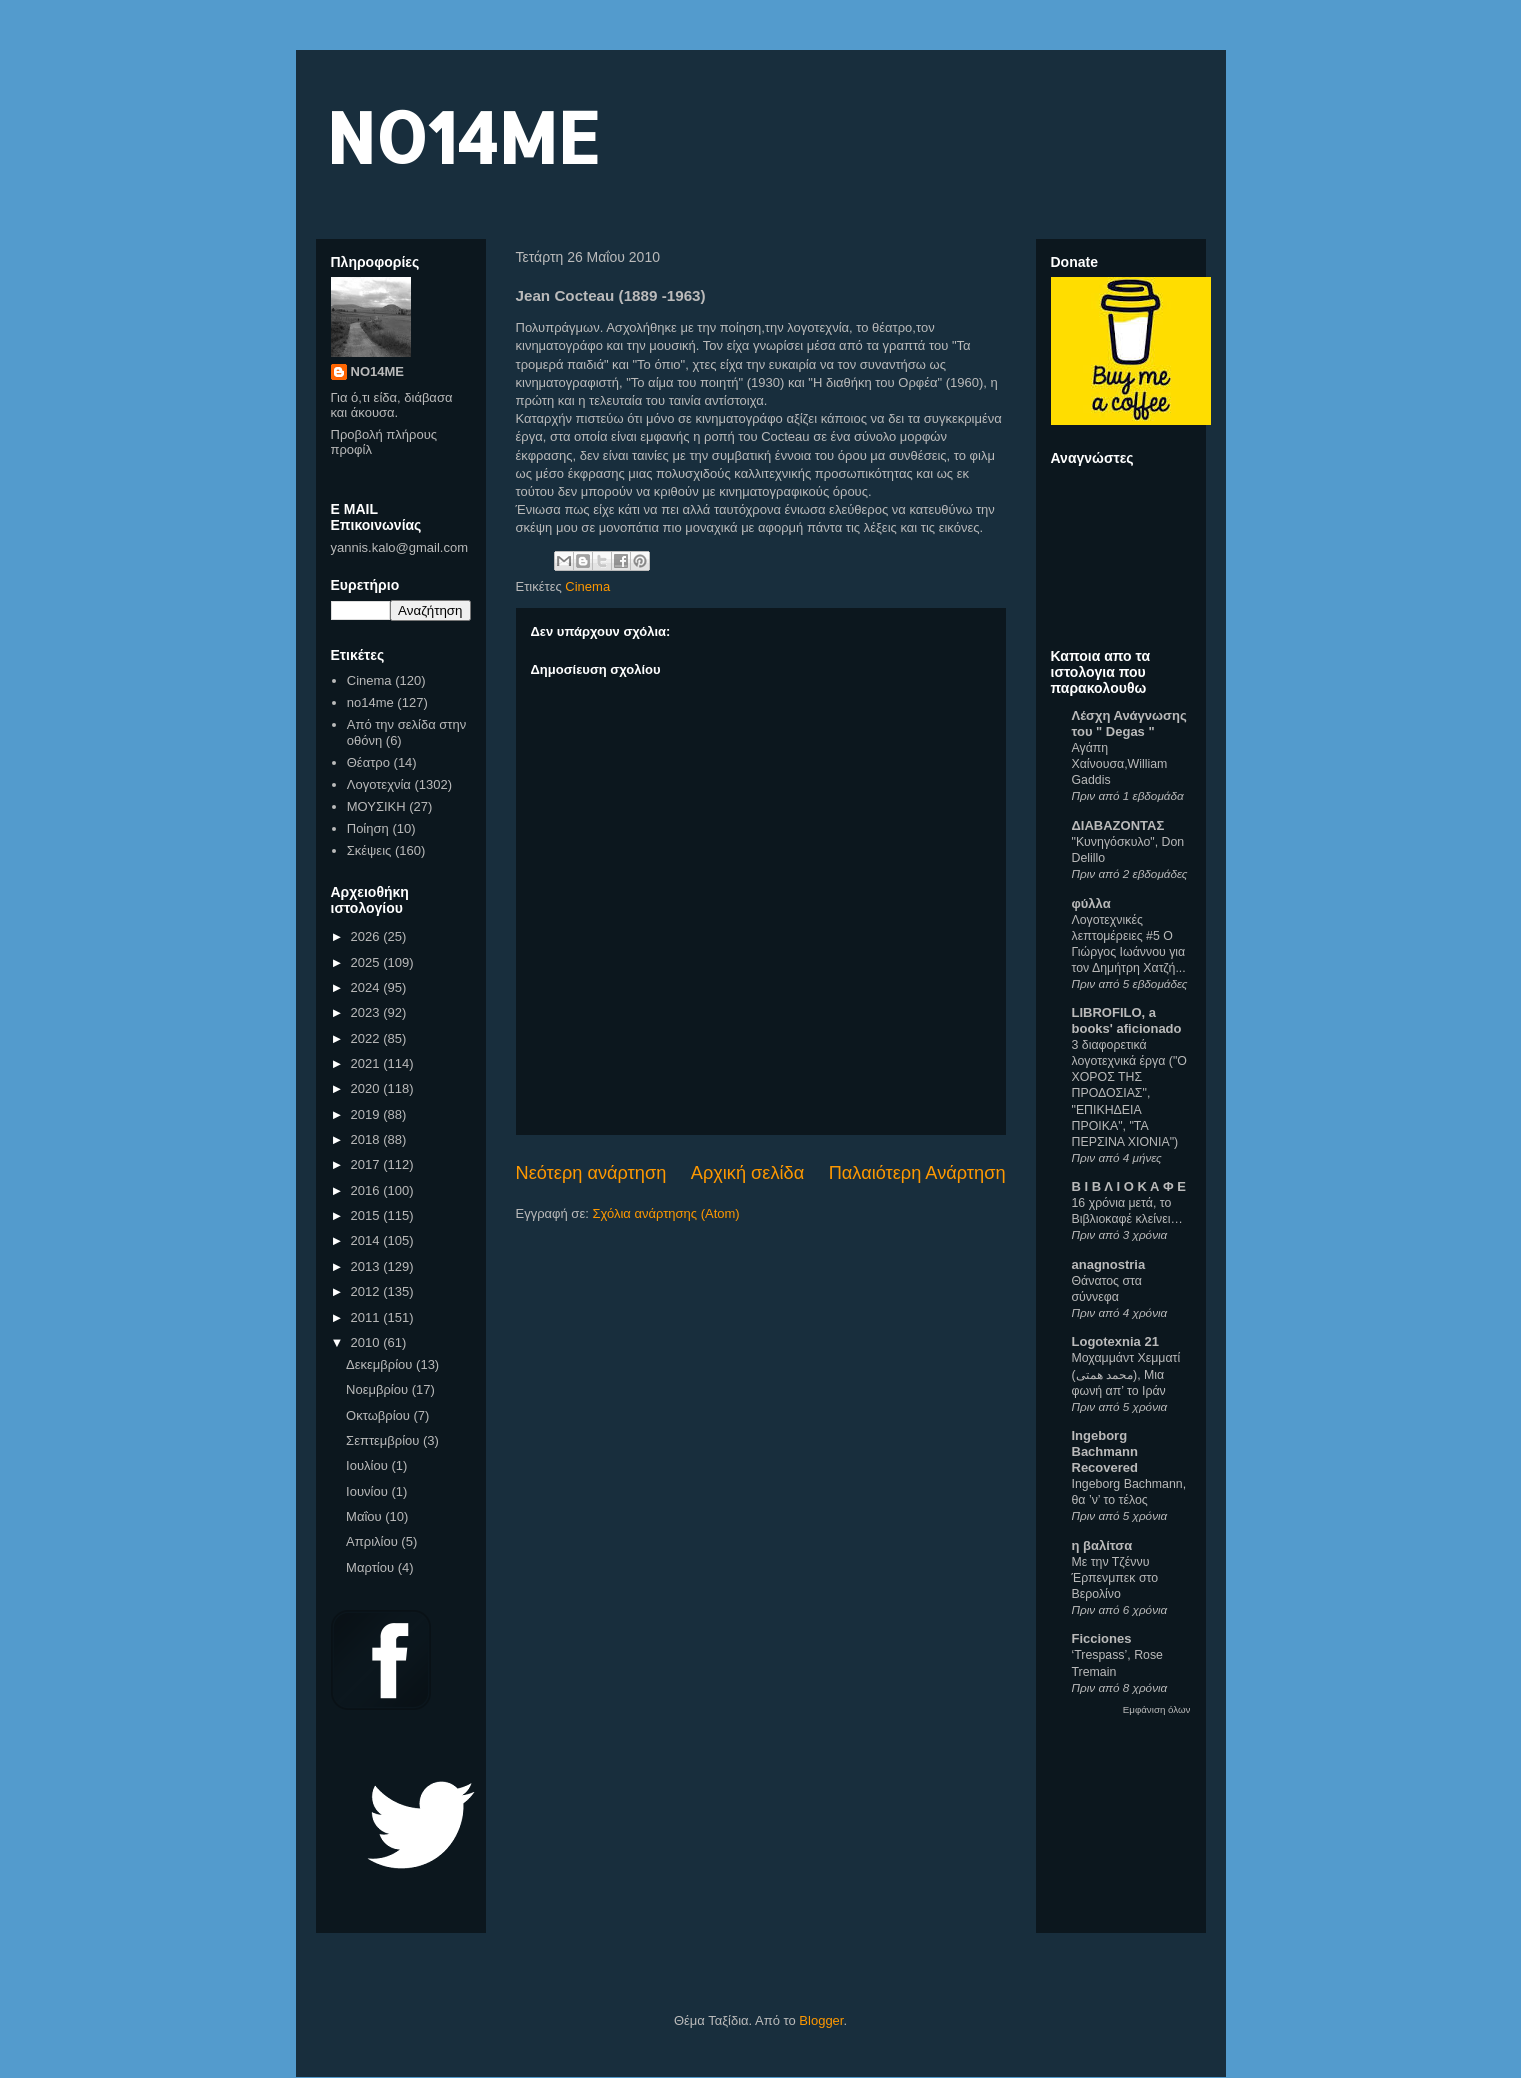 The image size is (1521, 2078). What do you see at coordinates (367, 1012) in the screenshot?
I see `2023` at bounding box center [367, 1012].